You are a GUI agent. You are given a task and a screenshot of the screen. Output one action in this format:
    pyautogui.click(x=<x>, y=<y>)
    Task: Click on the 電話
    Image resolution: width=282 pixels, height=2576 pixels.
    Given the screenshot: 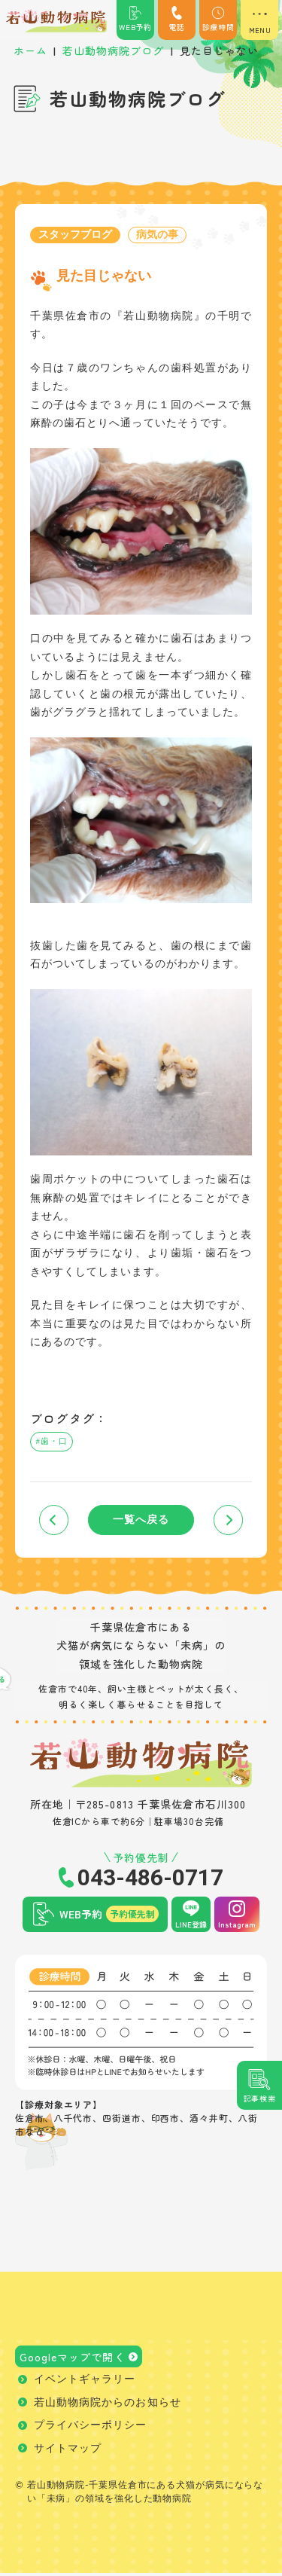 What is the action you would take?
    pyautogui.click(x=176, y=19)
    